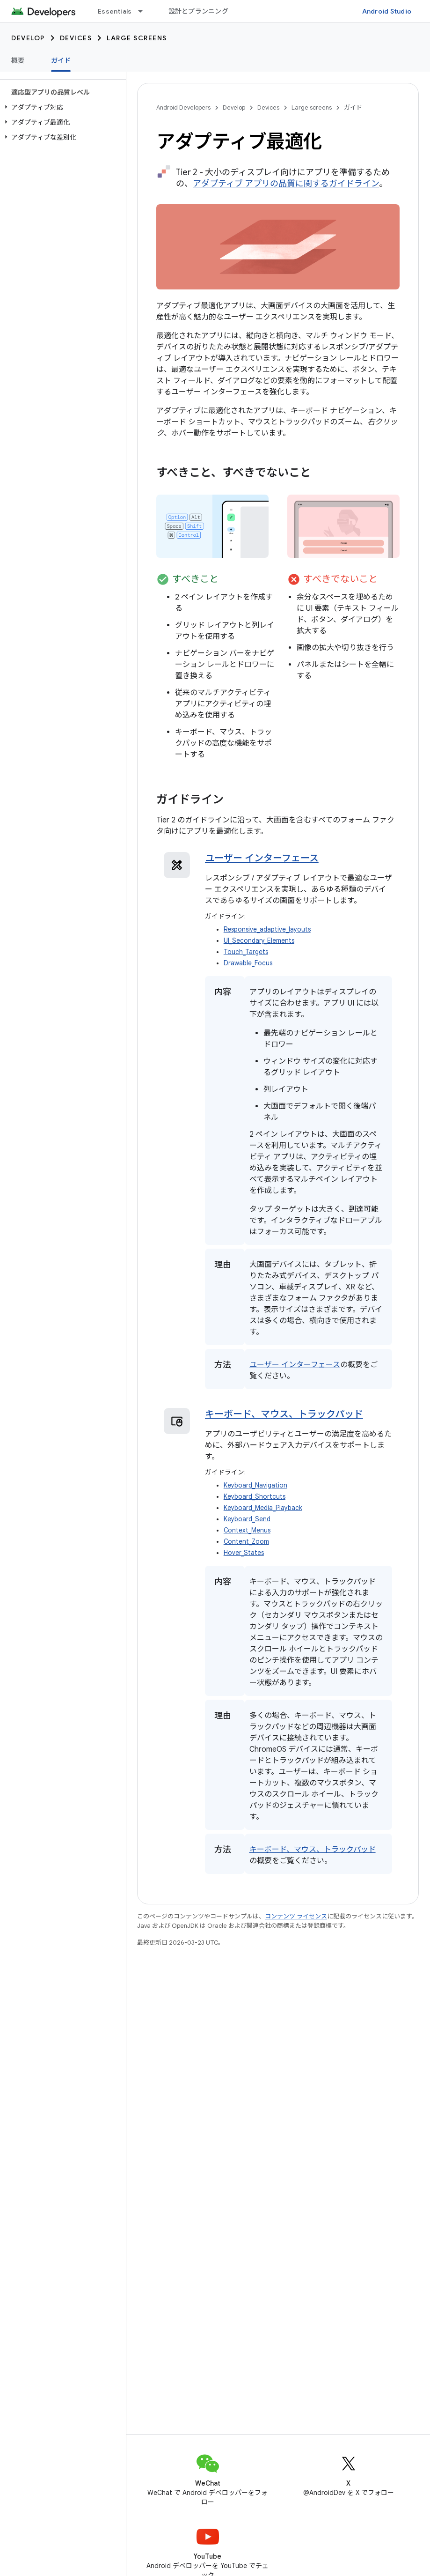  Describe the element at coordinates (28, 38) in the screenshot. I see `Develop` at that location.